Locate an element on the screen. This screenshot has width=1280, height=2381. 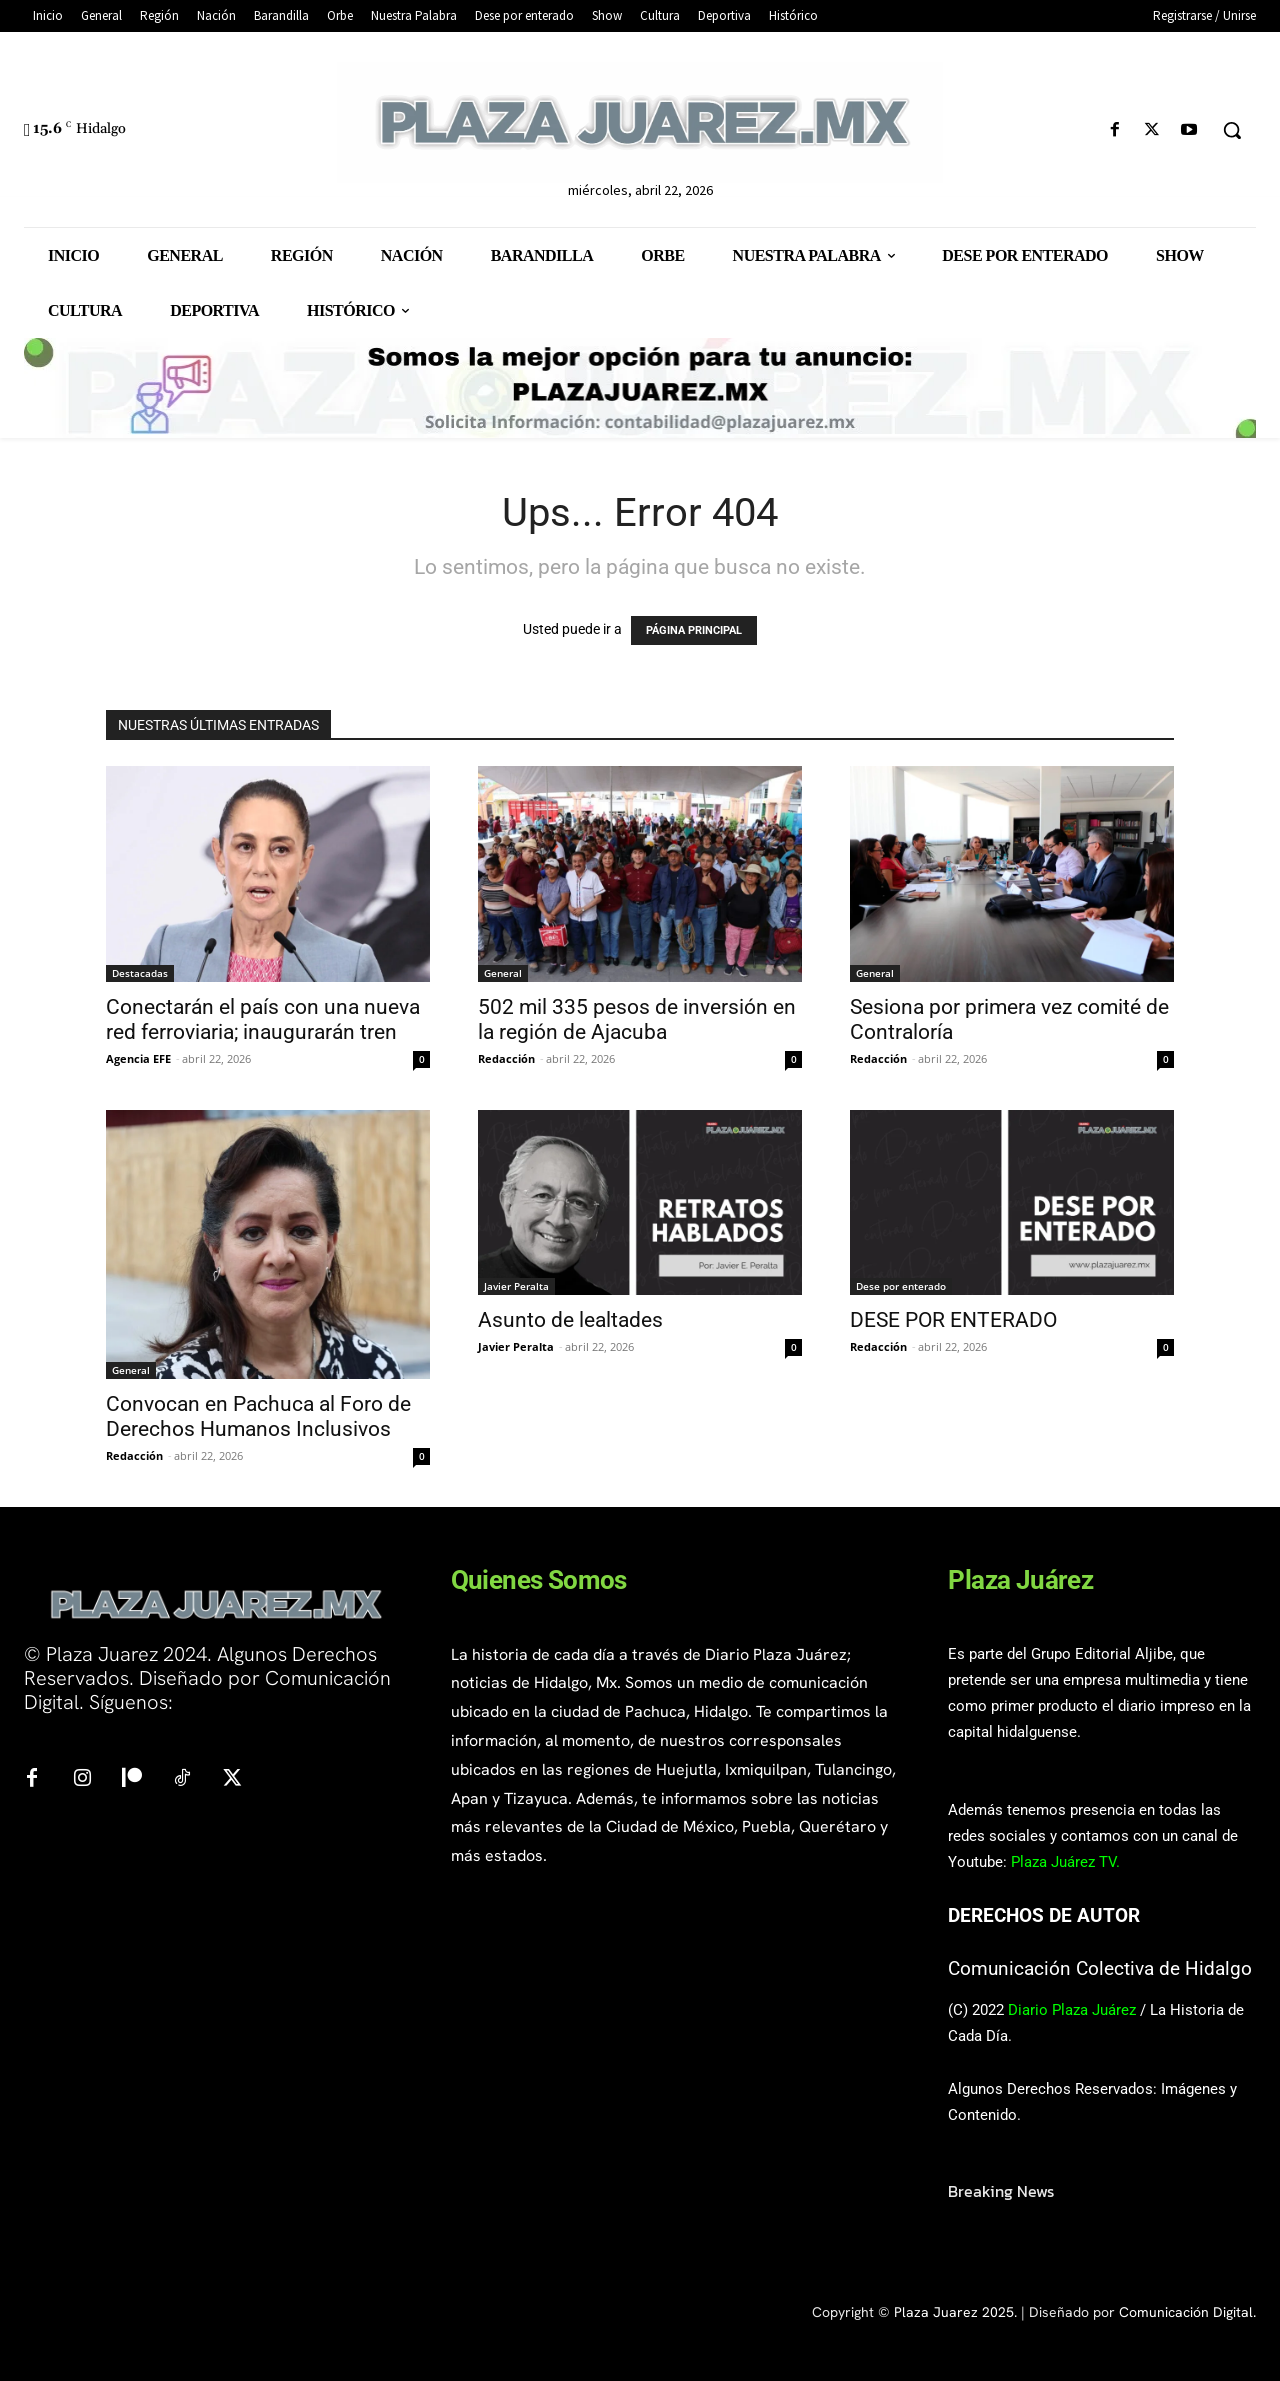
Convocan en Pachuca al Foro de Derechos Humanos Inclusivos is located at coordinates (258, 1416).